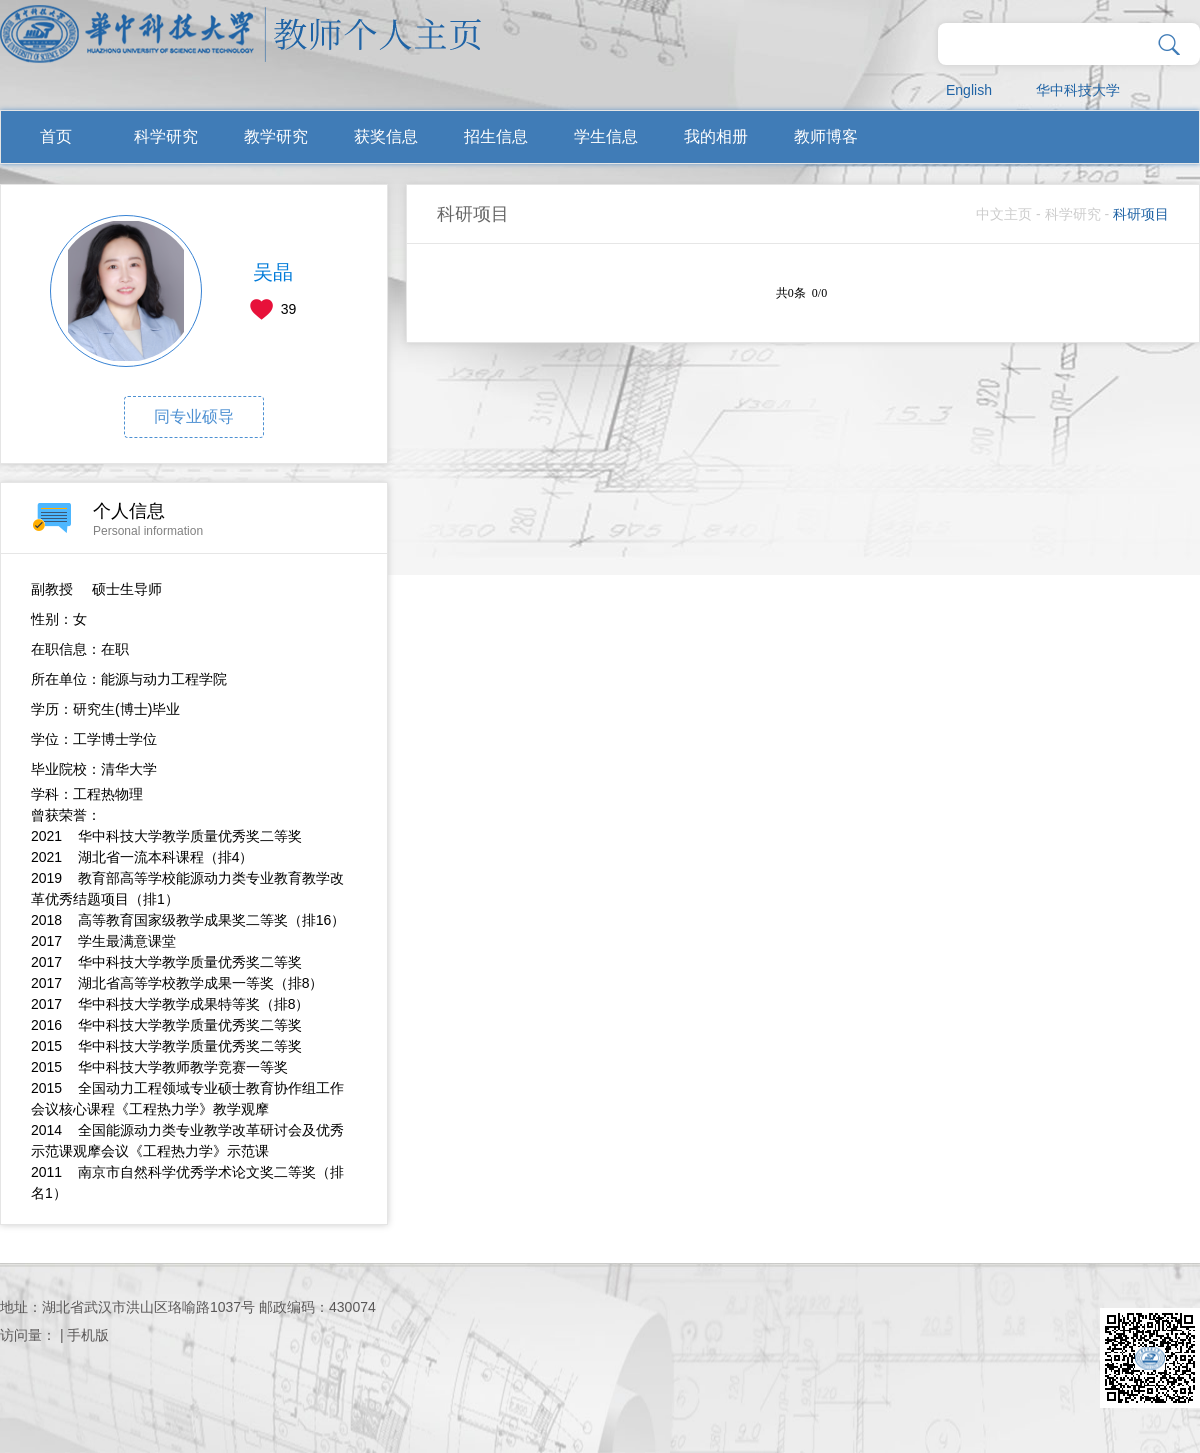  Describe the element at coordinates (1004, 214) in the screenshot. I see `中文主页` at that location.